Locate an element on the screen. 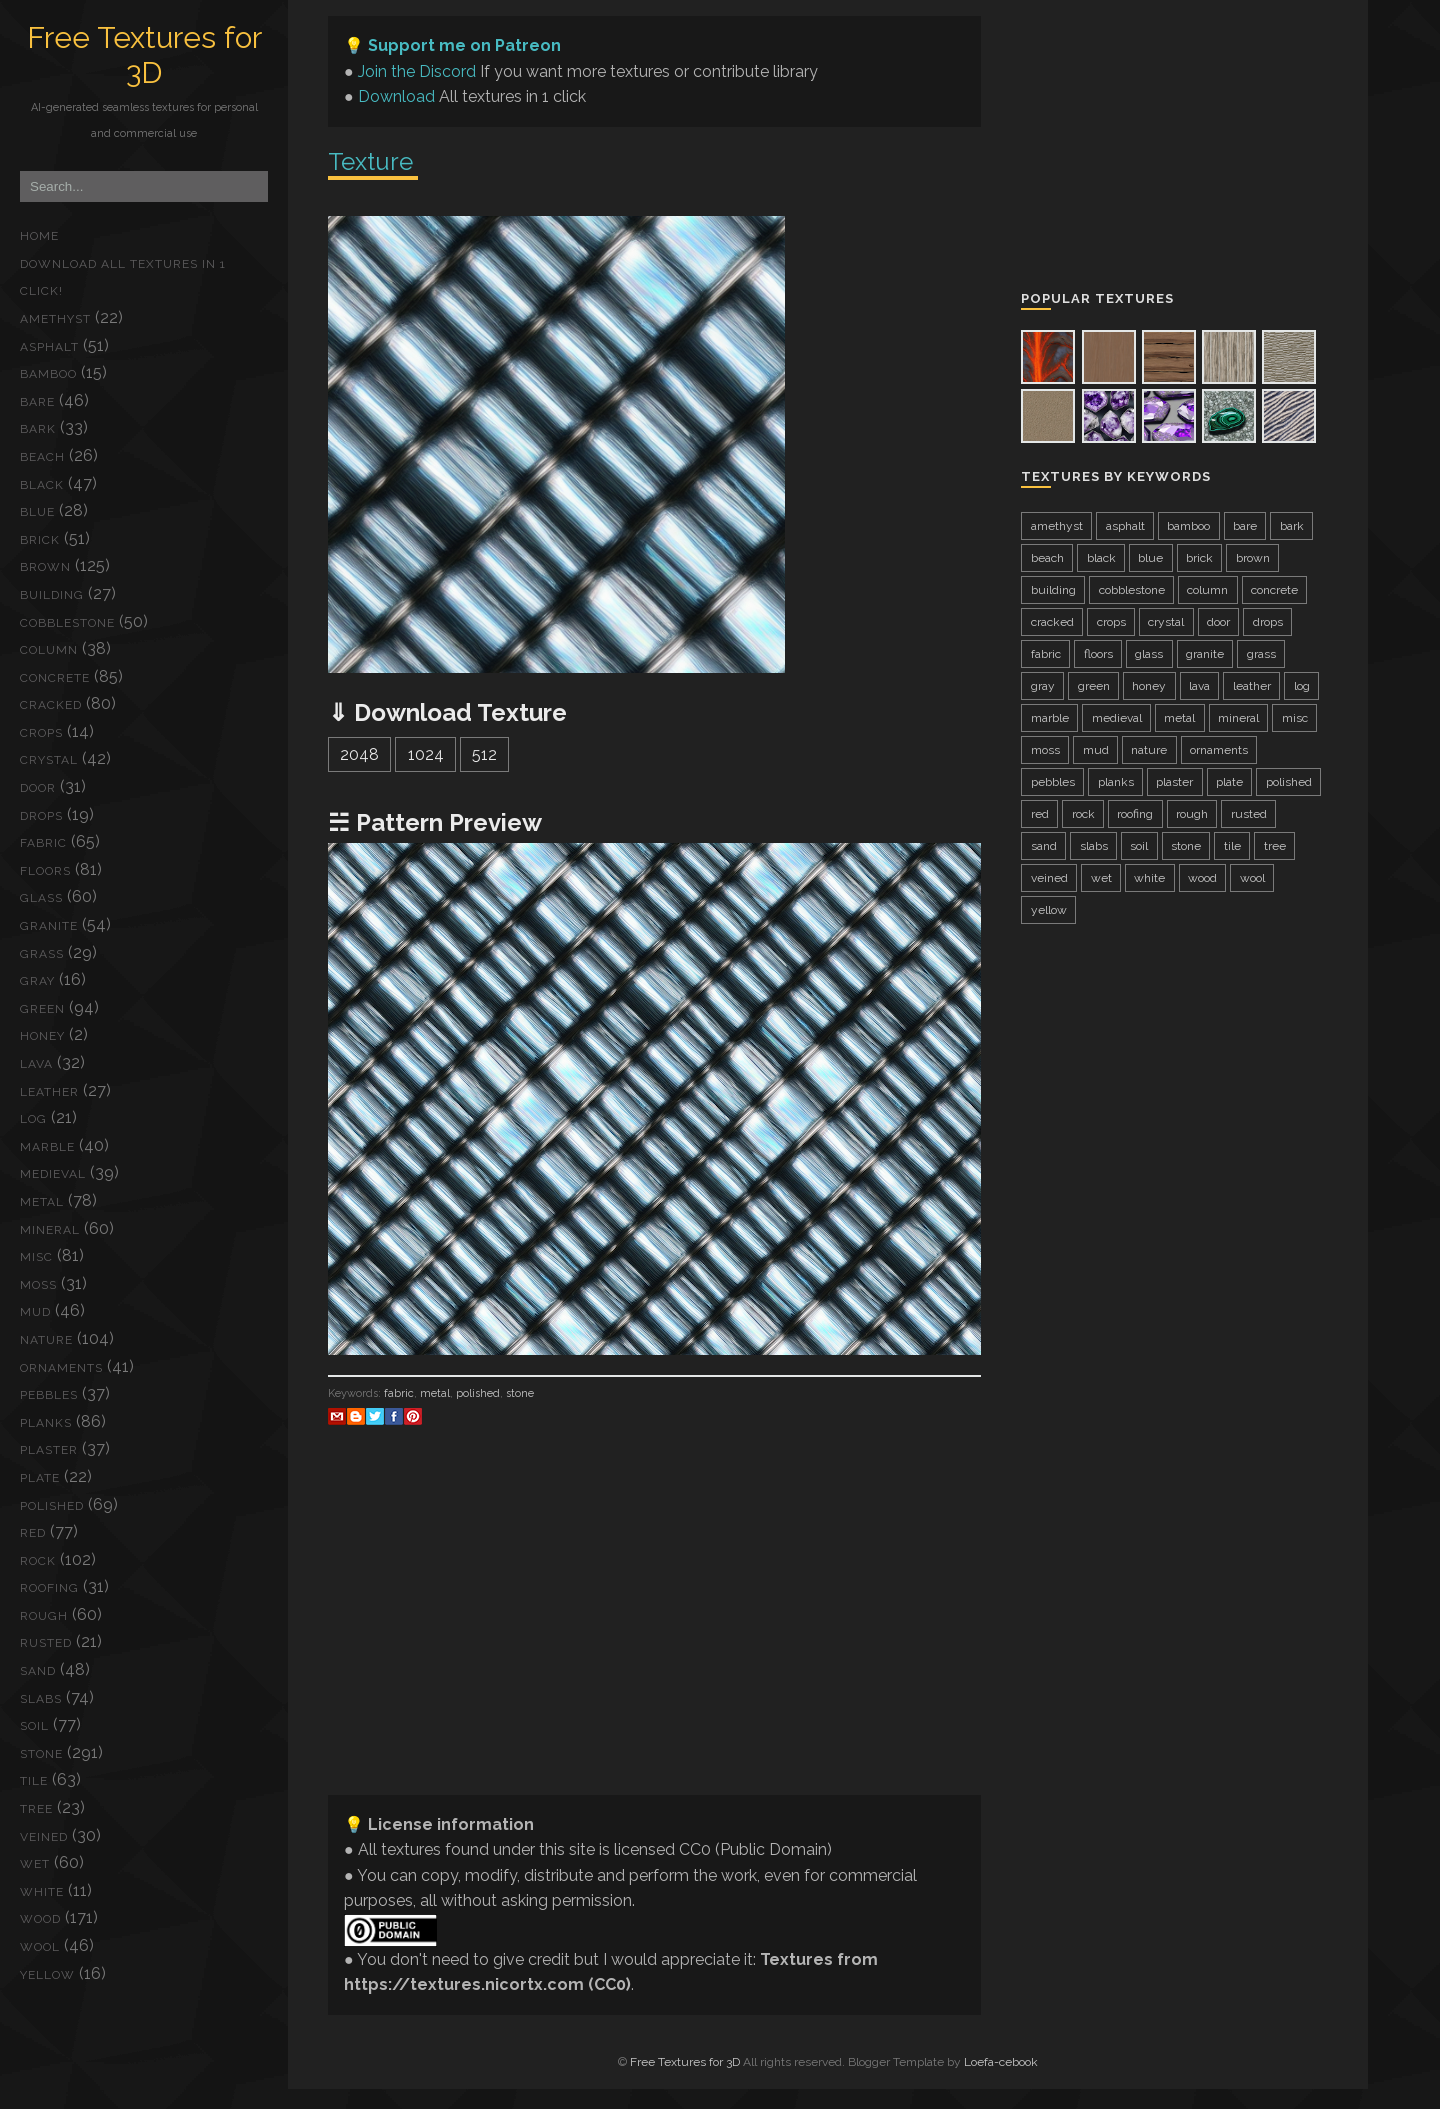 The height and width of the screenshot is (2109, 1440). cobblestone is located at coordinates (67, 623).